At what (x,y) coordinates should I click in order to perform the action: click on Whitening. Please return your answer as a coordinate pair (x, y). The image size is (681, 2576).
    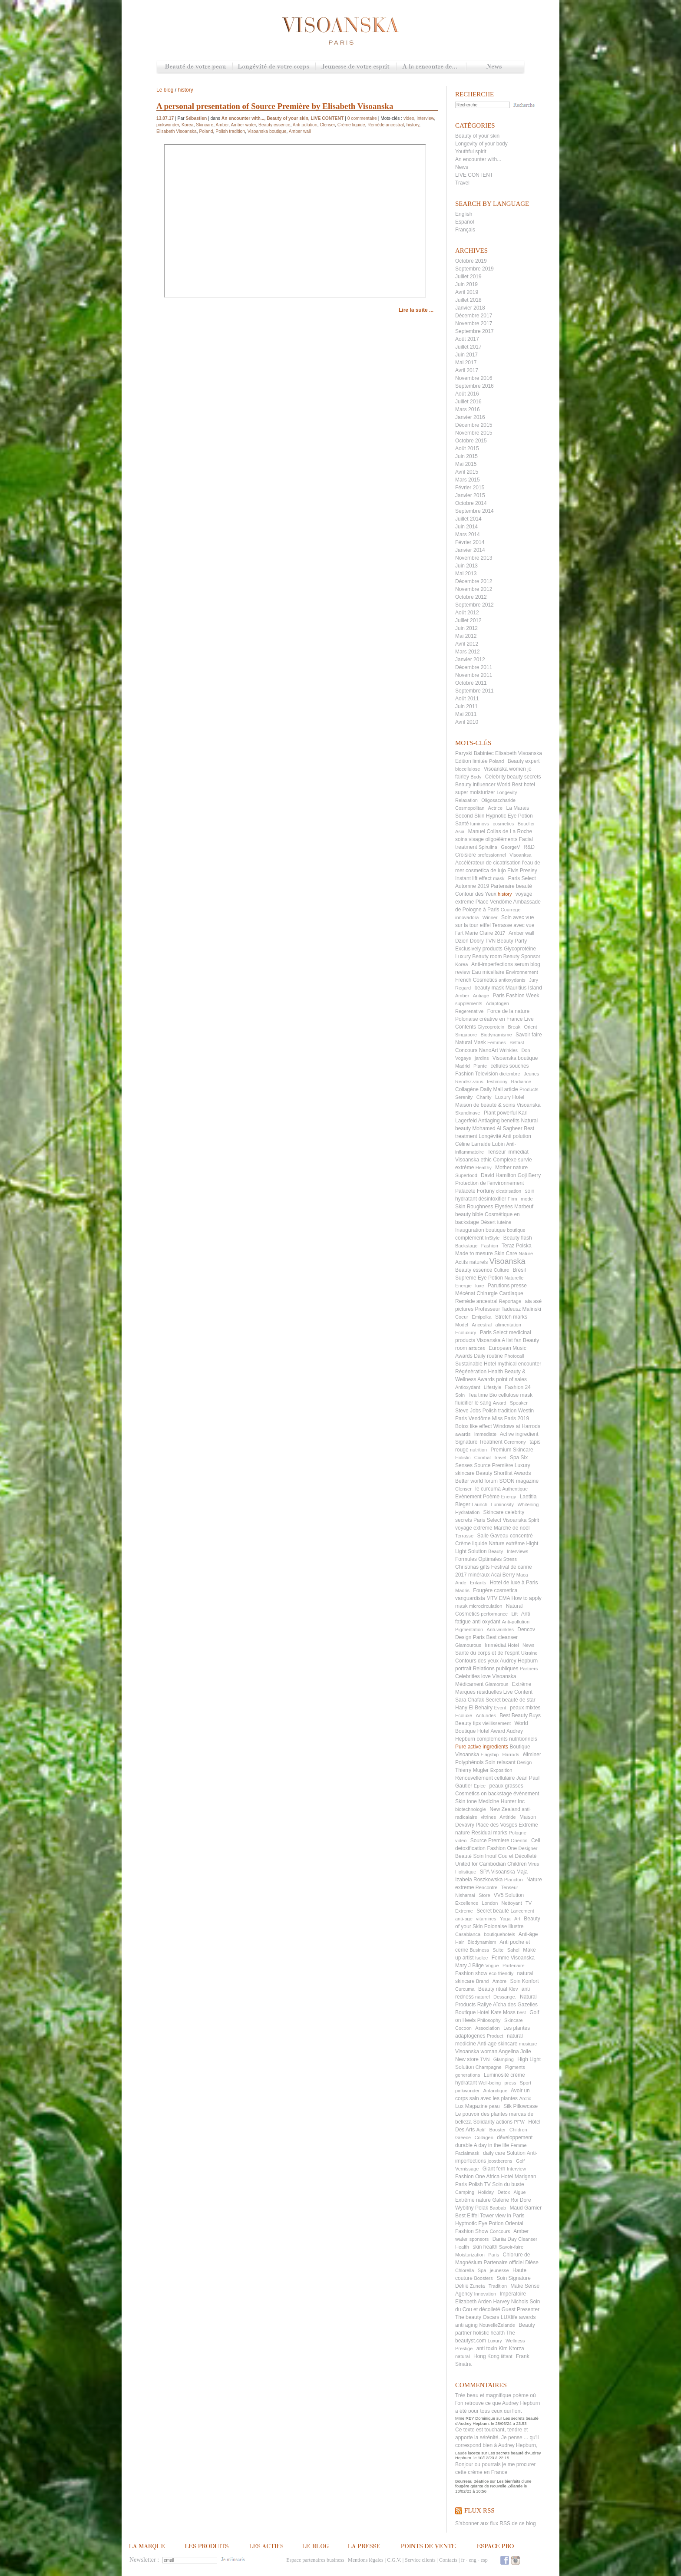
    Looking at the image, I should click on (528, 1504).